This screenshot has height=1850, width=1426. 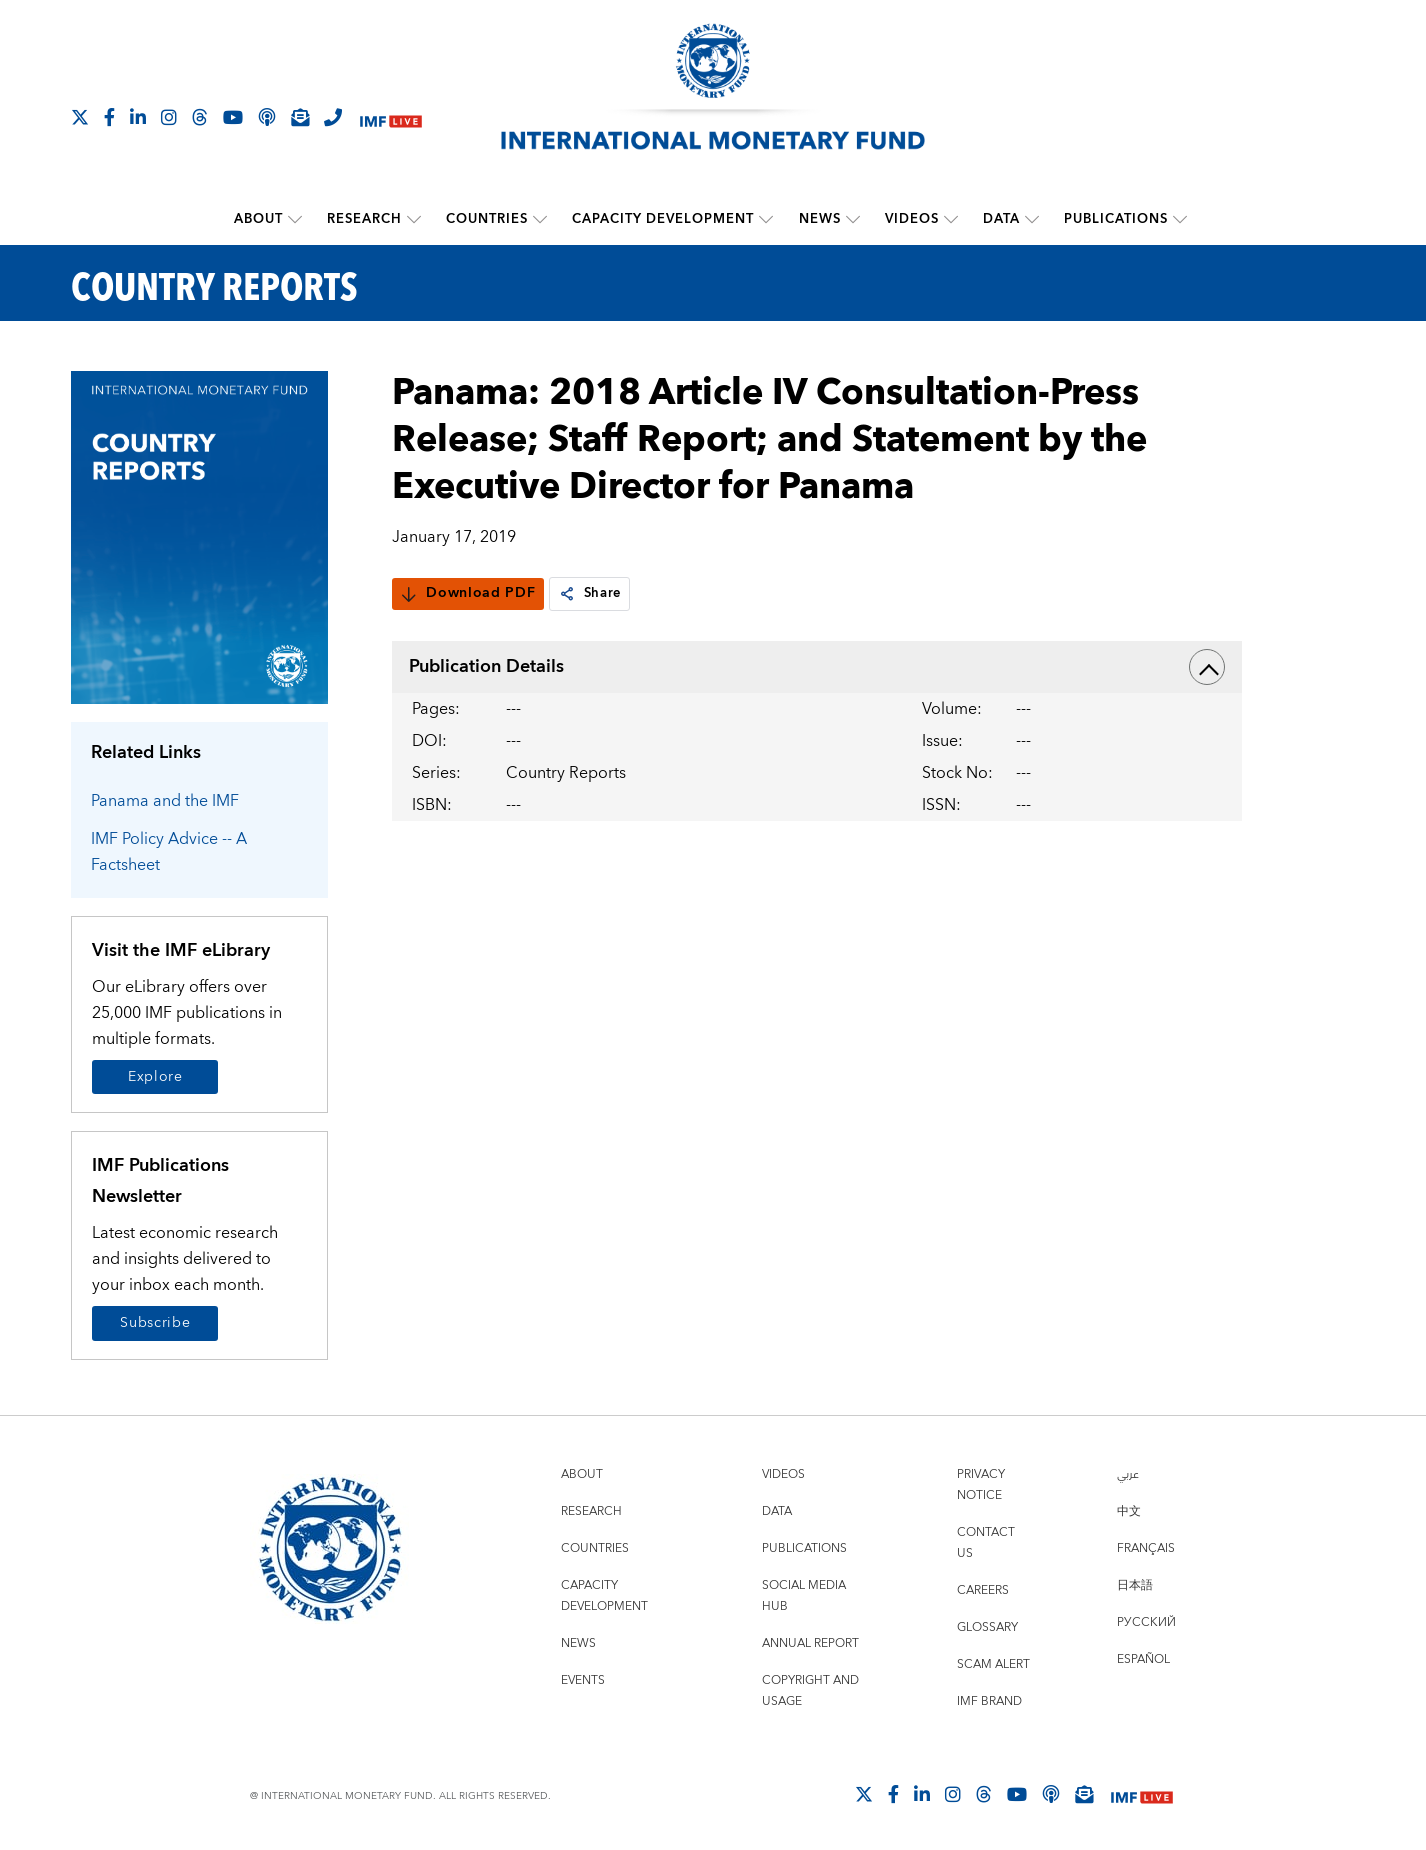 I want to click on [Follow The IMF on X], so click(x=80, y=117).